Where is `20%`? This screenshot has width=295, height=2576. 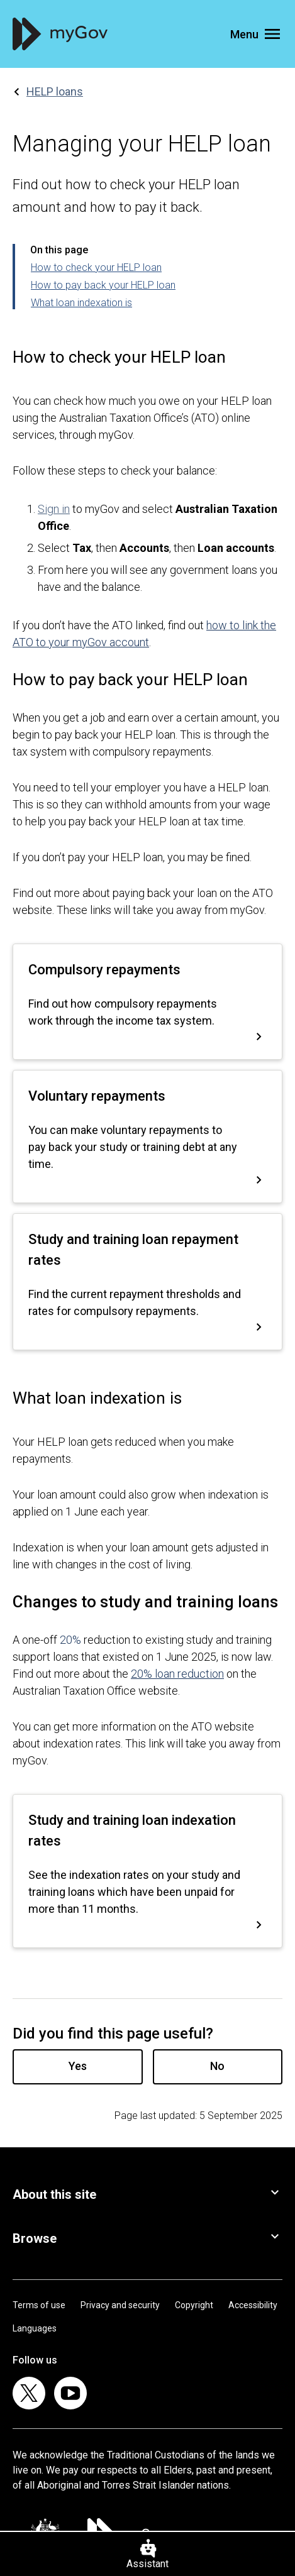
20% is located at coordinates (70, 1639).